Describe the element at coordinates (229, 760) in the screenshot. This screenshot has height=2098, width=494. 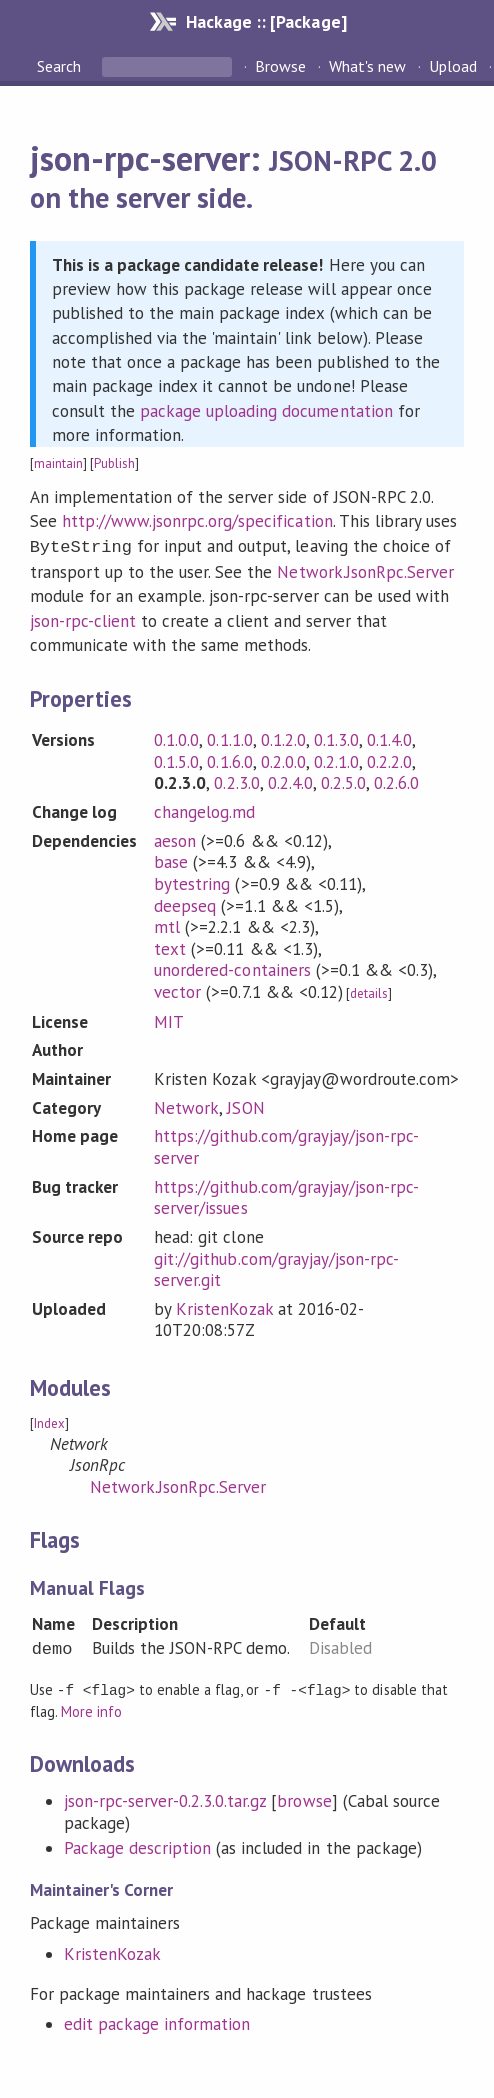
I see `0.1.6.0` at that location.